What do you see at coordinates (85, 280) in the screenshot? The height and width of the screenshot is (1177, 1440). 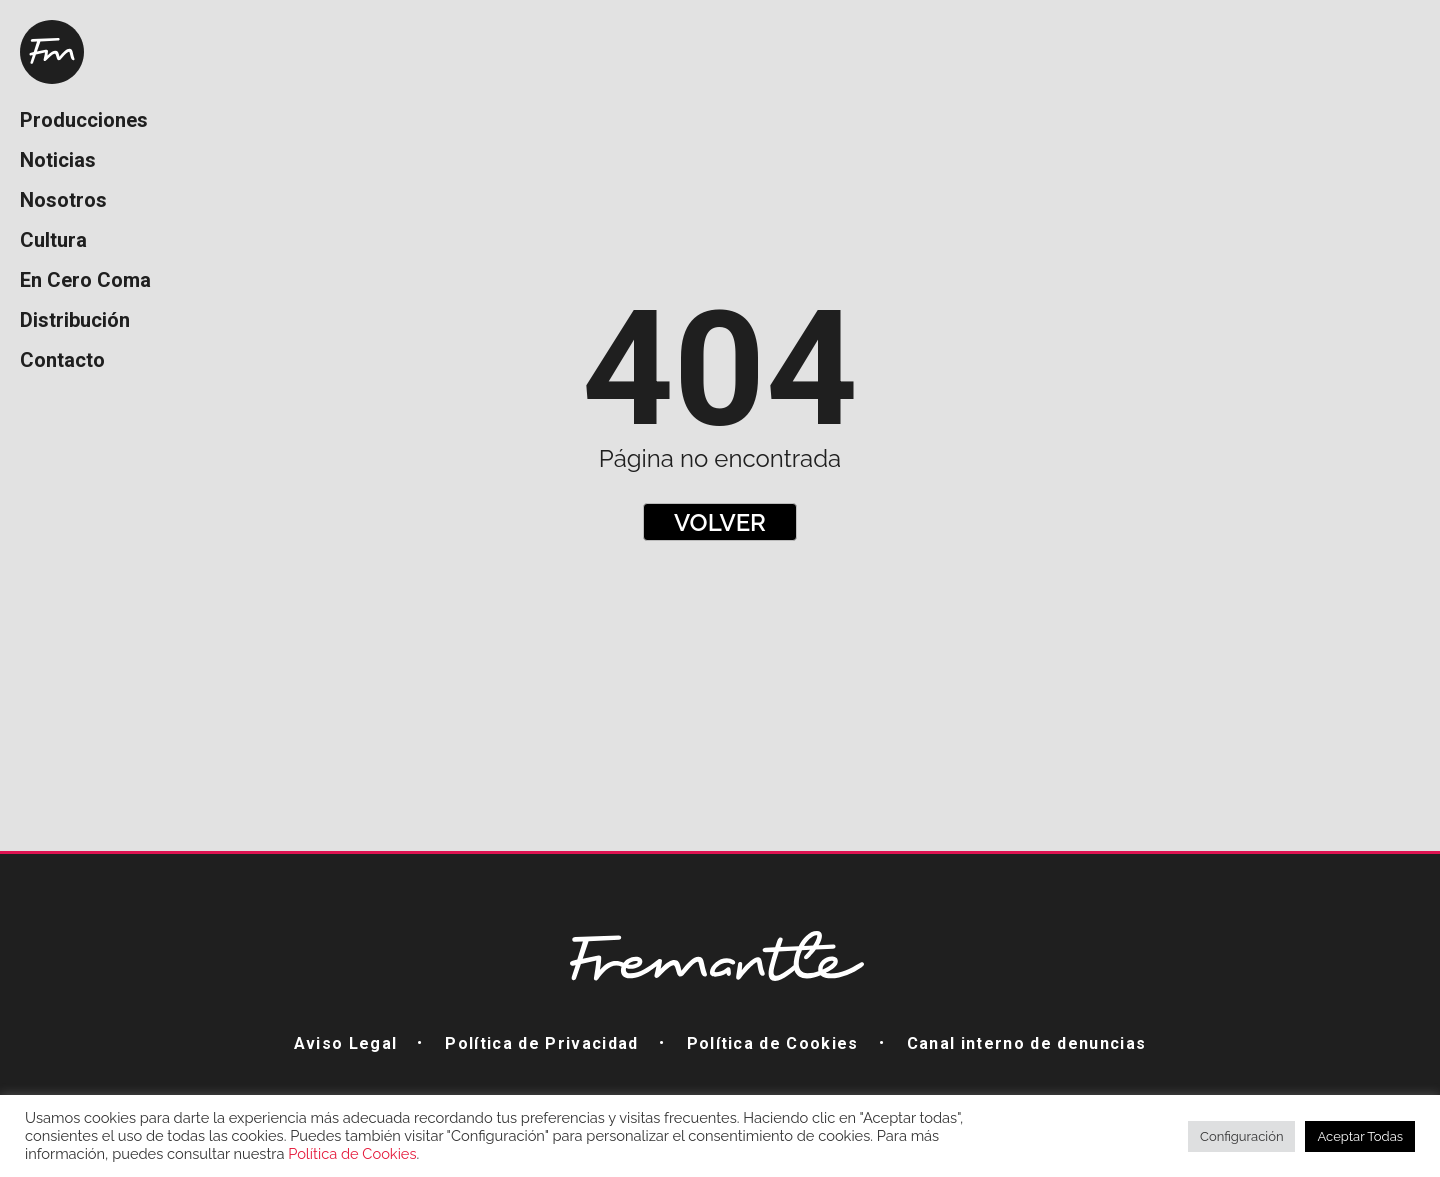 I see `En Cero Coma` at bounding box center [85, 280].